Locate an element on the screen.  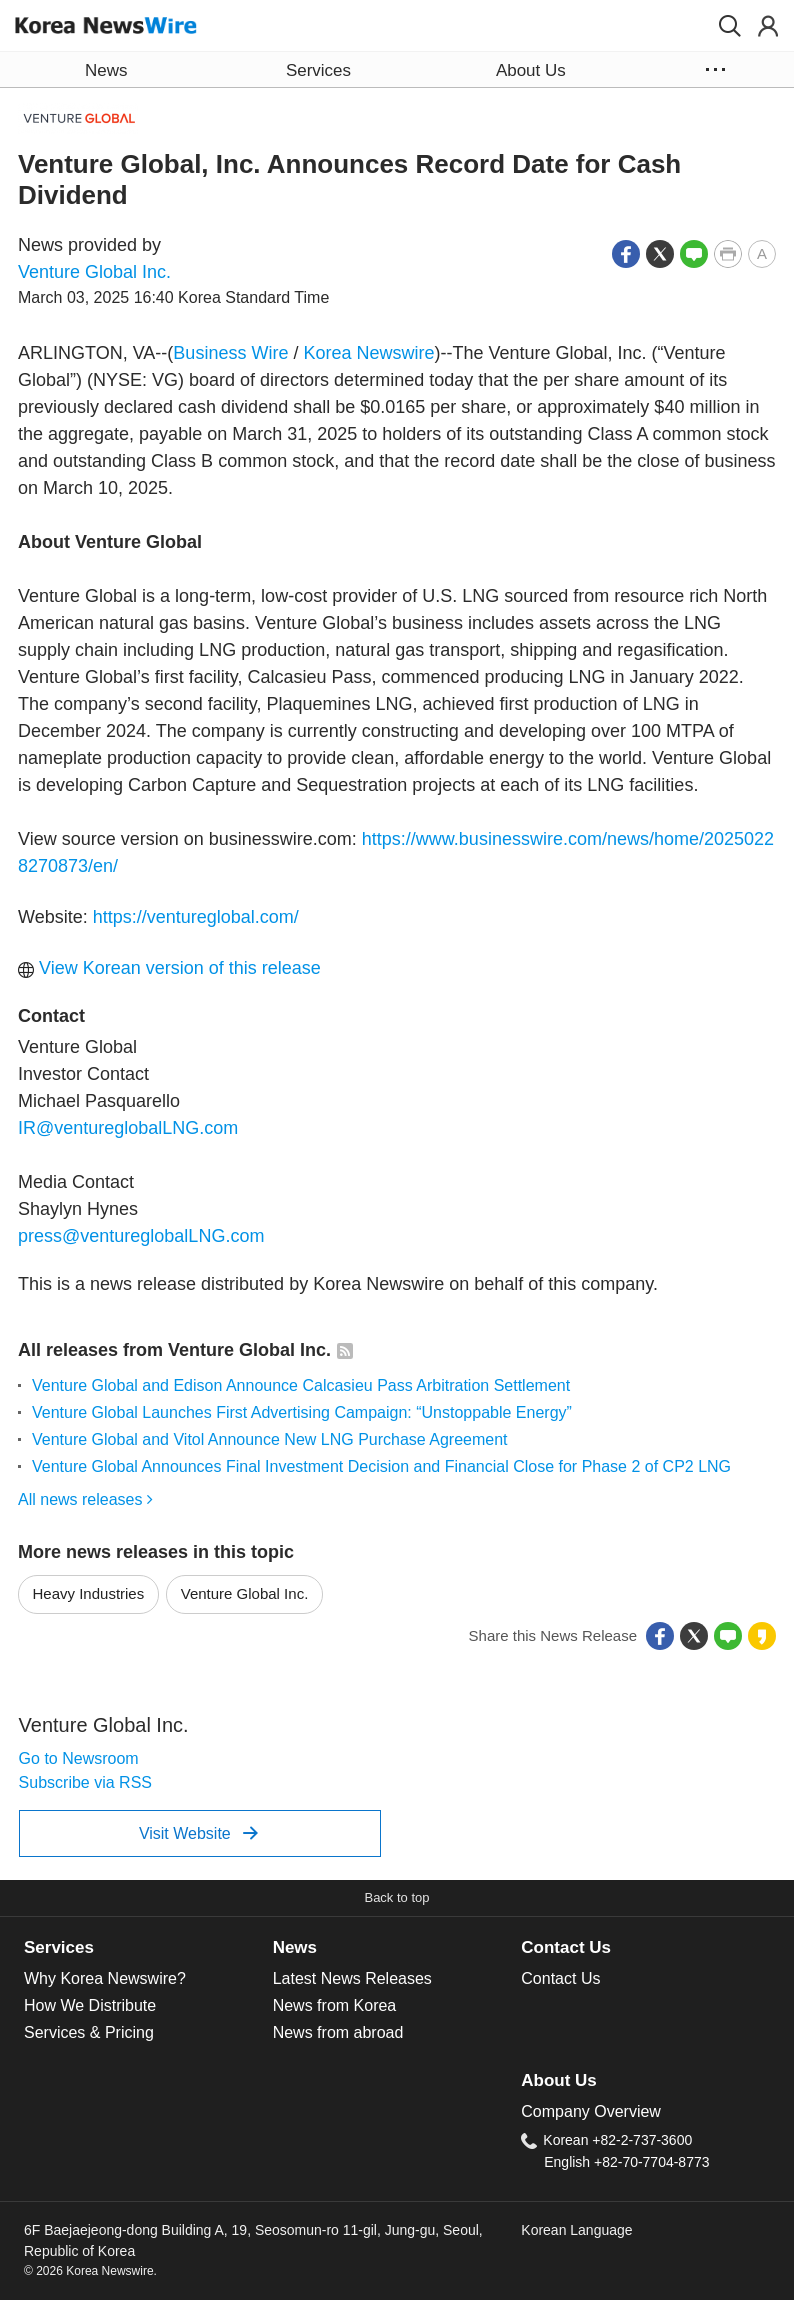
Venture Global Announces Final Investment Decision and Financial Close for Phase 2 of CP2 LNG is located at coordinates (381, 1466).